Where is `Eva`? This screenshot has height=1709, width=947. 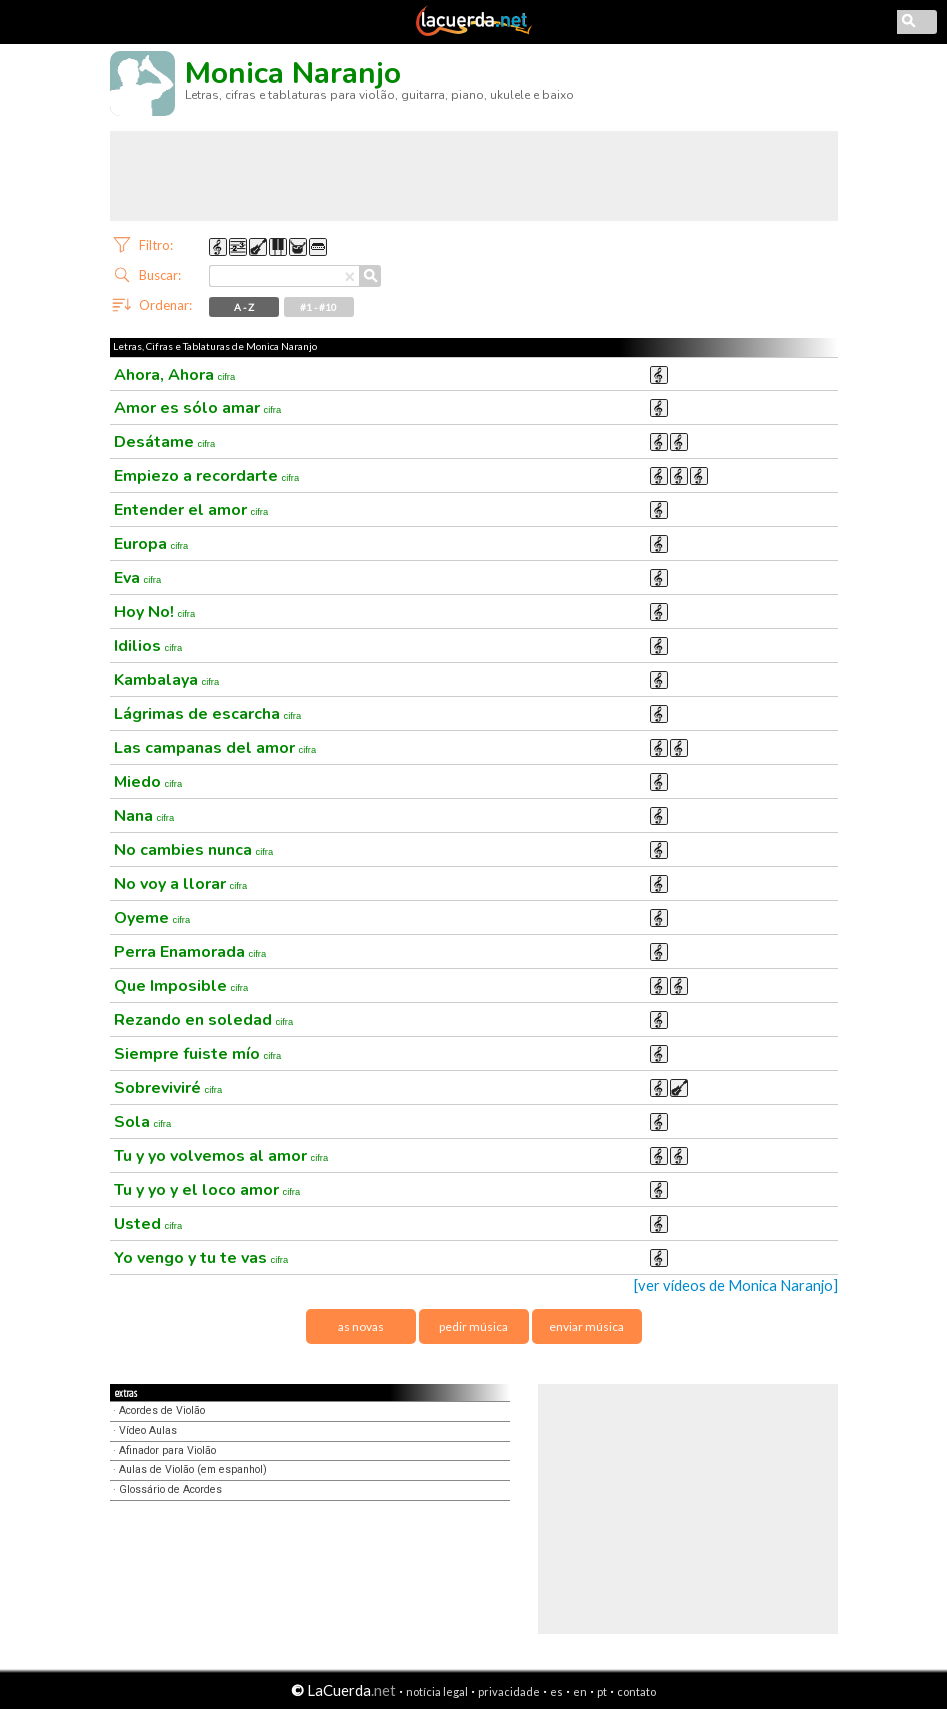
Eva is located at coordinates (138, 578).